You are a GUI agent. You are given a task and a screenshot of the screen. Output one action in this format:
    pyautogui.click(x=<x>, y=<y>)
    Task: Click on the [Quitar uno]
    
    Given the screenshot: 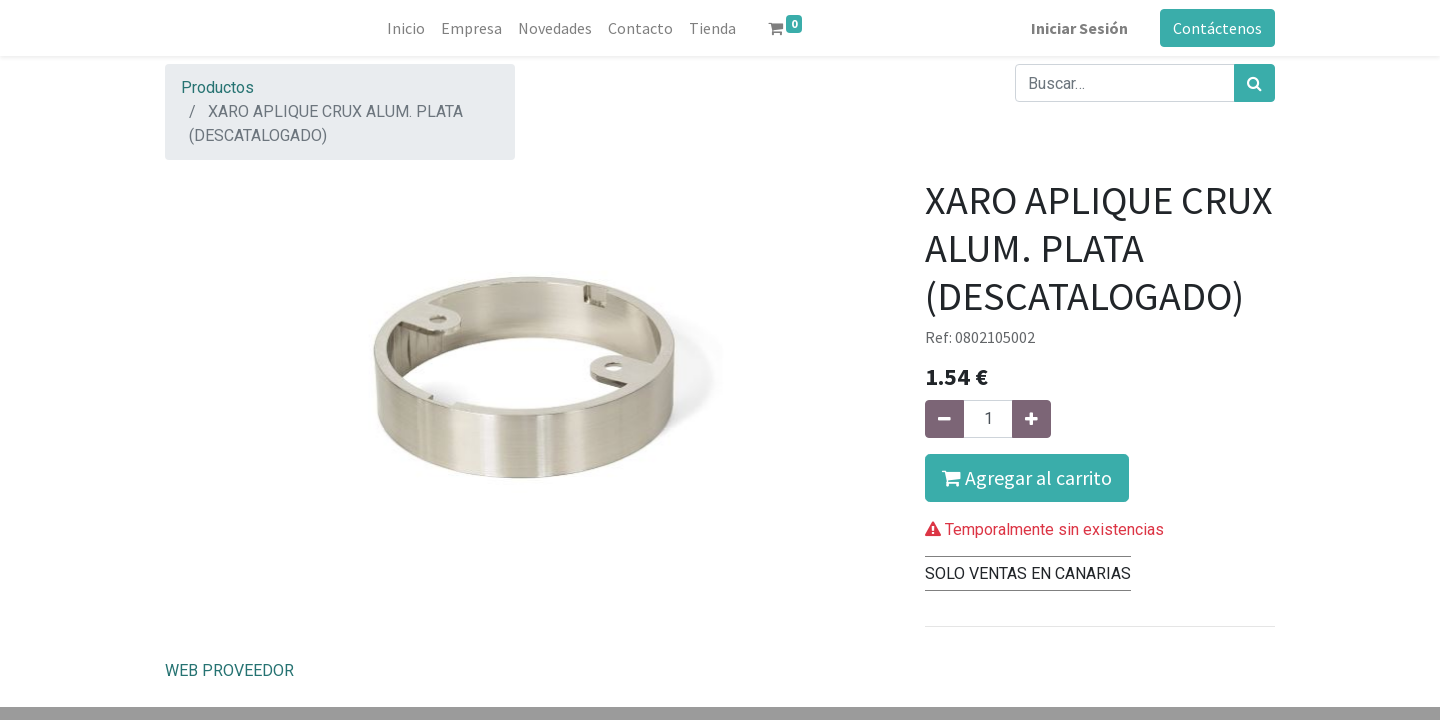 What is the action you would take?
    pyautogui.click(x=944, y=419)
    